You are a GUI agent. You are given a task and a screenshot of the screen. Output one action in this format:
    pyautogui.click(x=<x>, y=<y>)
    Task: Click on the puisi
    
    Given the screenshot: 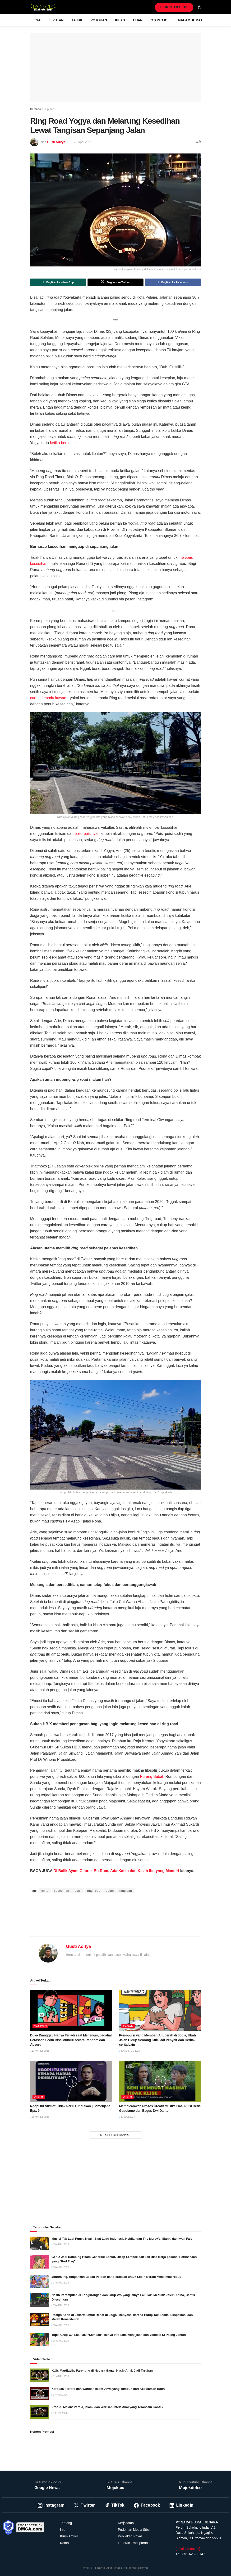 What is the action you would take?
    pyautogui.click(x=78, y=1890)
    